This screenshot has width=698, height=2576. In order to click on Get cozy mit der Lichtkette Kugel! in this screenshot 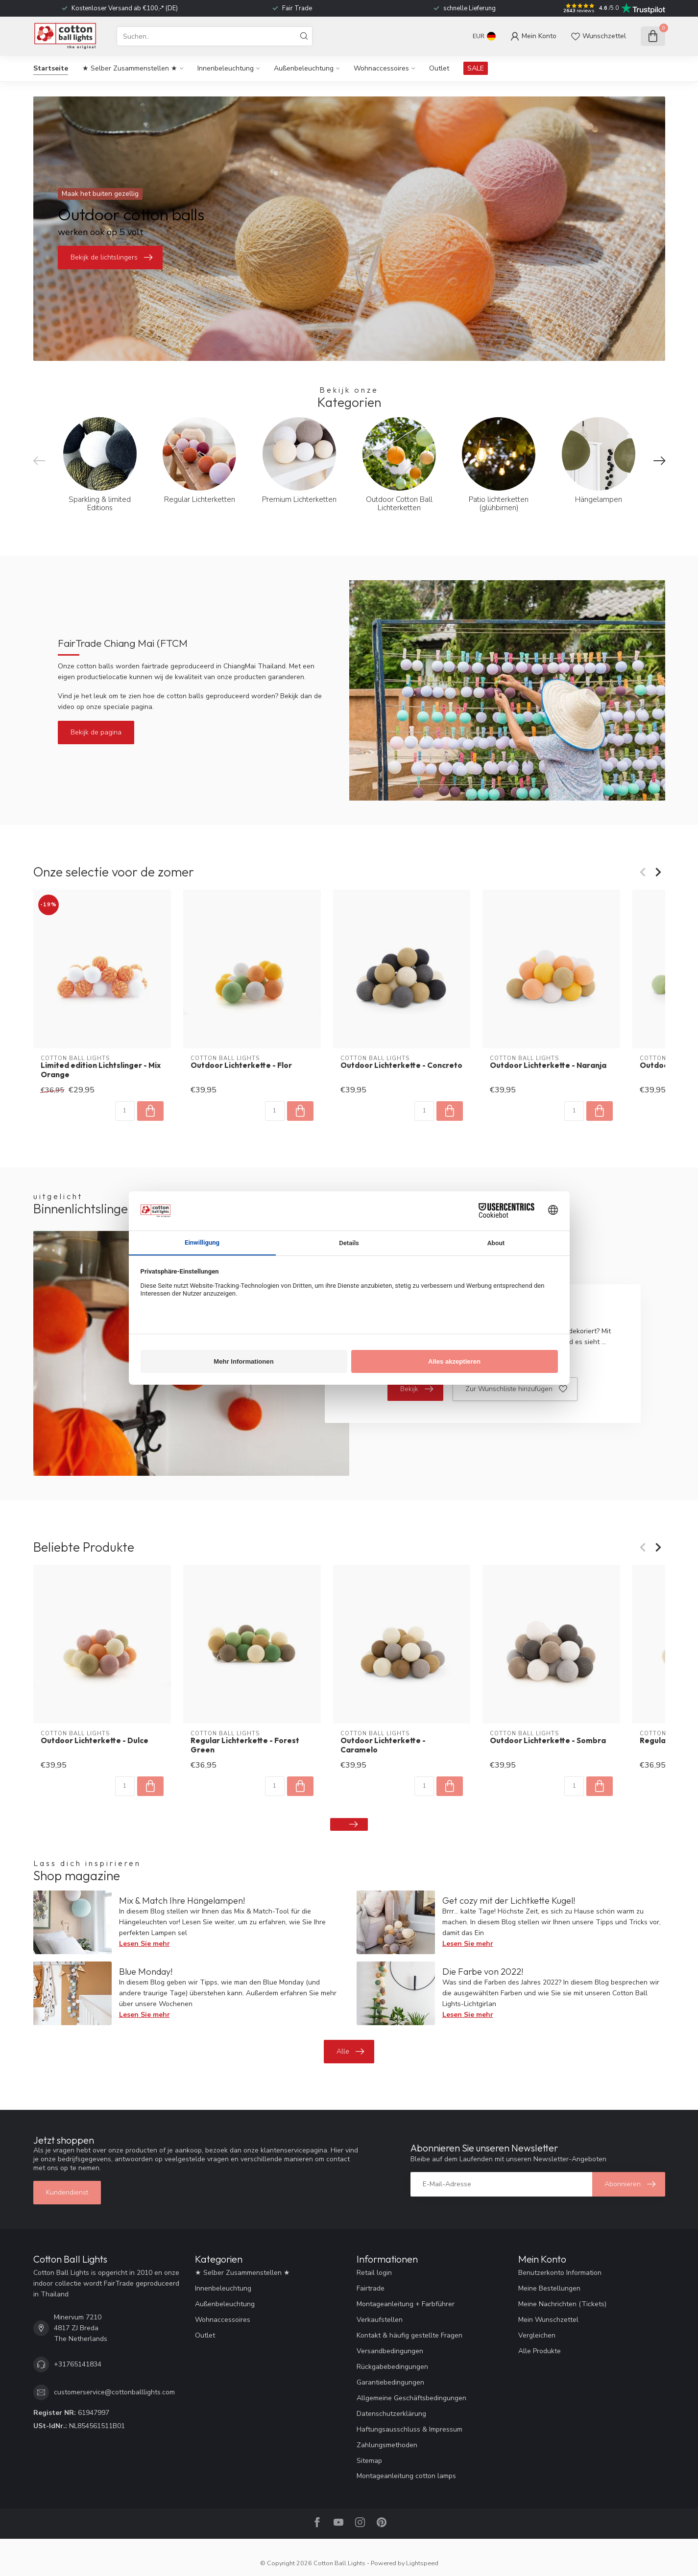, I will do `click(508, 1900)`.